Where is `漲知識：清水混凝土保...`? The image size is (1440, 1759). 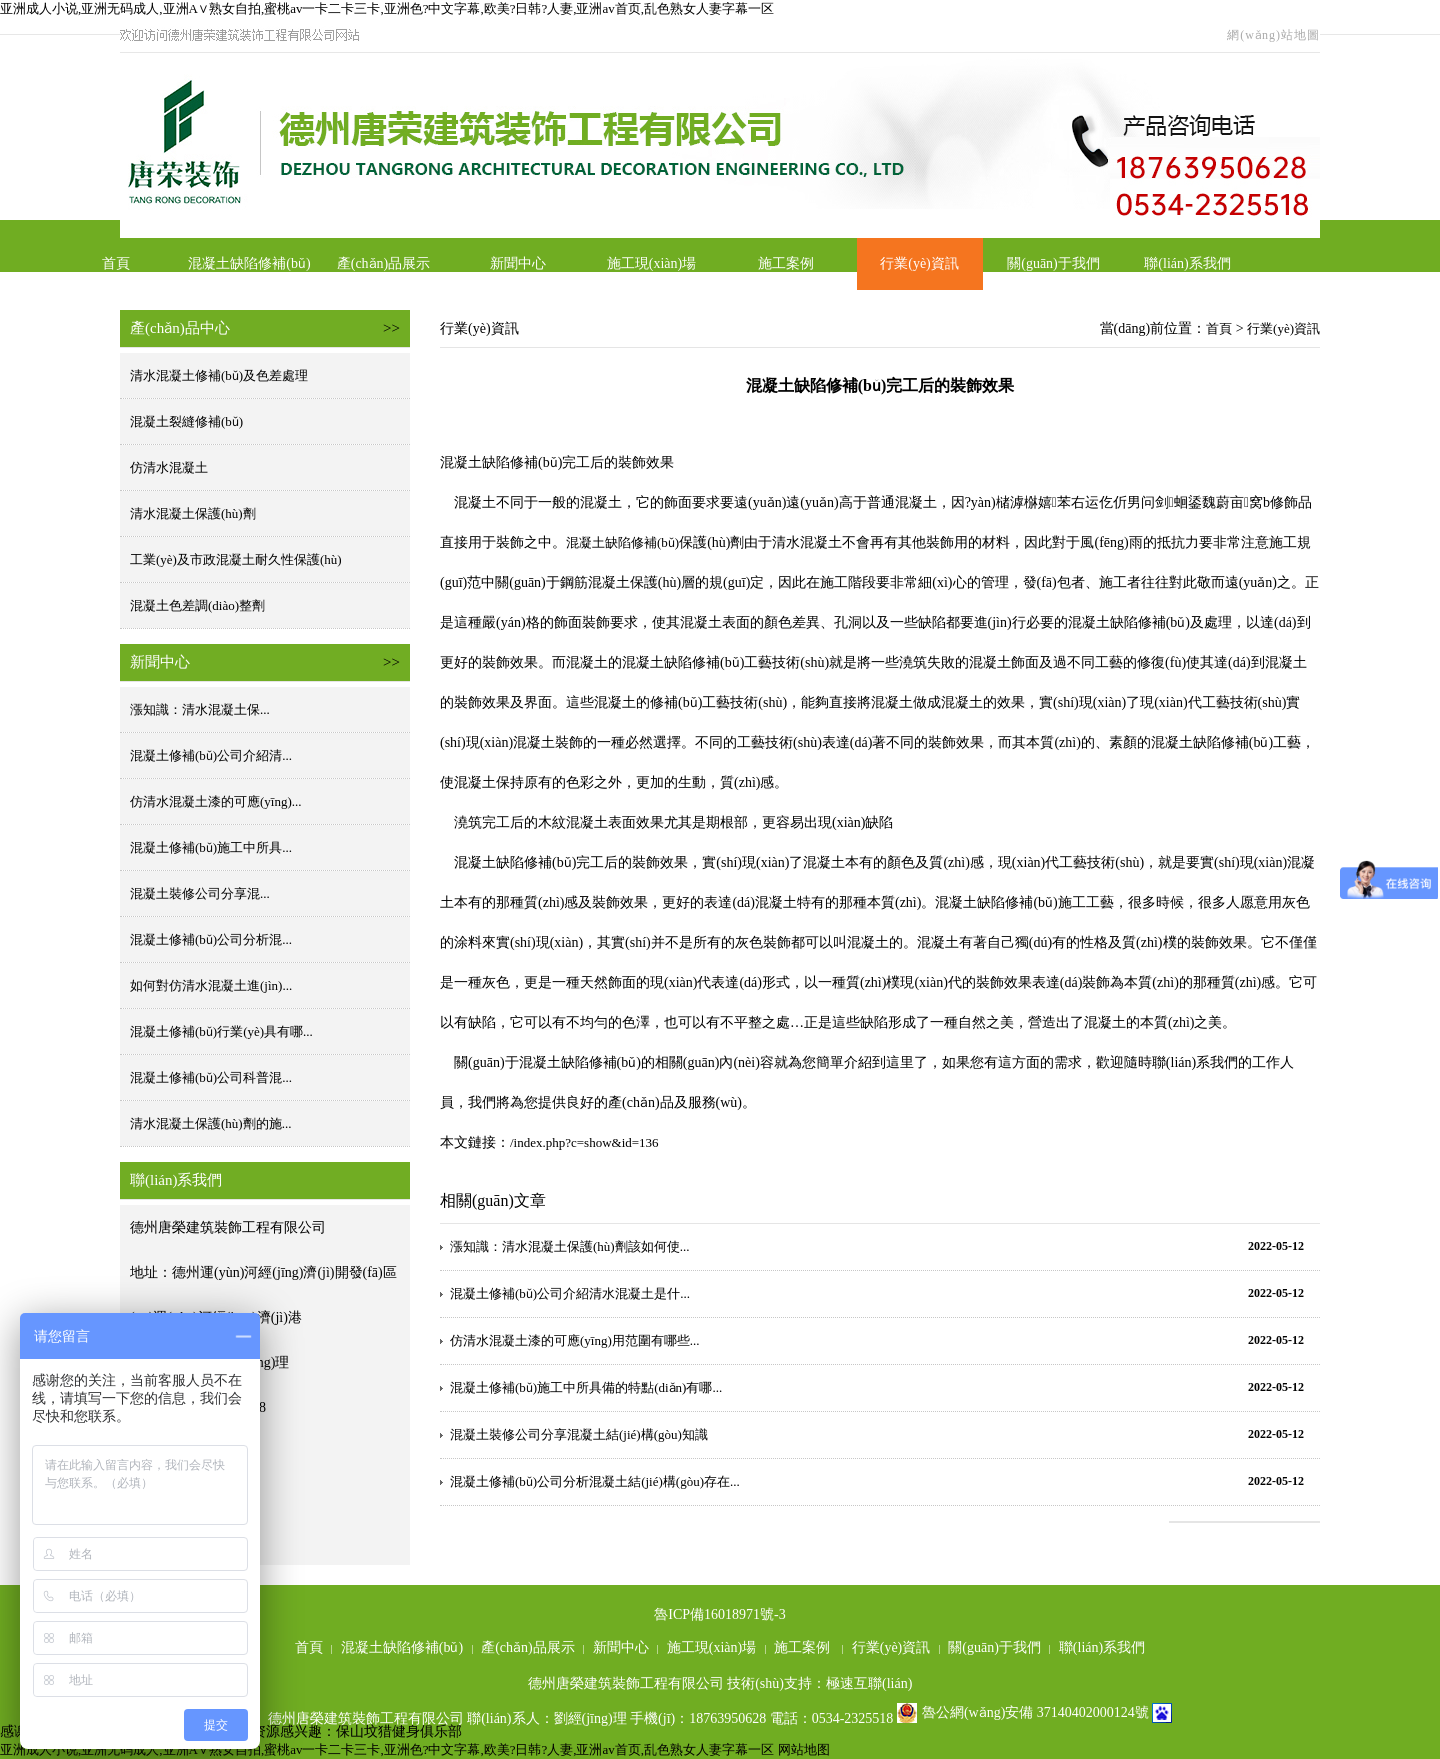 漲知識：清水混凝土保... is located at coordinates (200, 709).